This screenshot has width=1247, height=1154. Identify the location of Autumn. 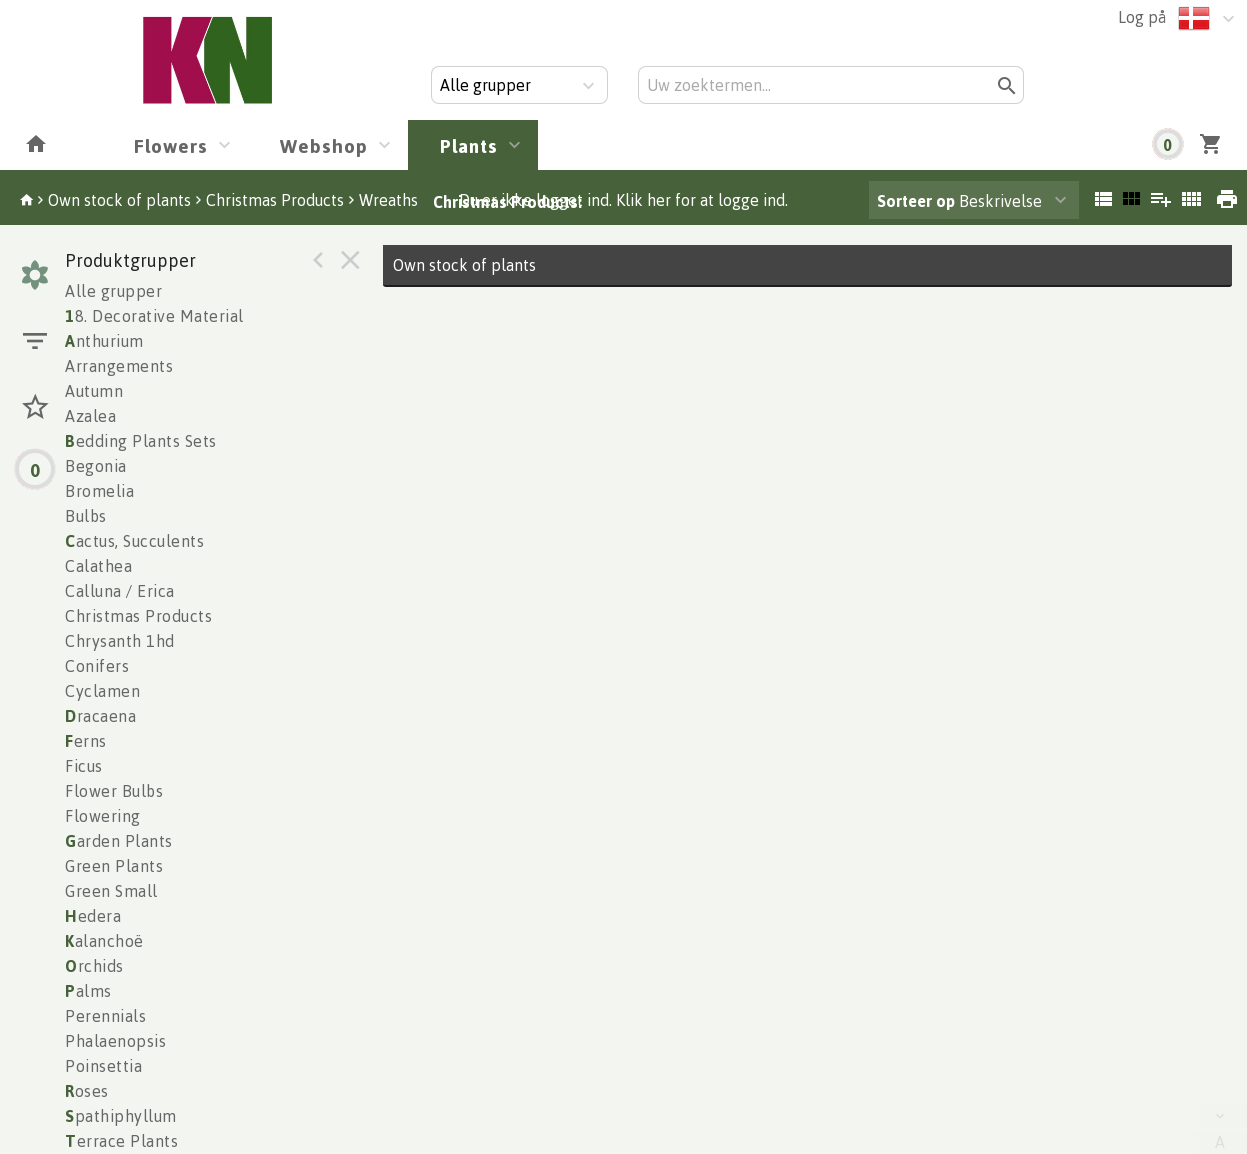
(94, 391).